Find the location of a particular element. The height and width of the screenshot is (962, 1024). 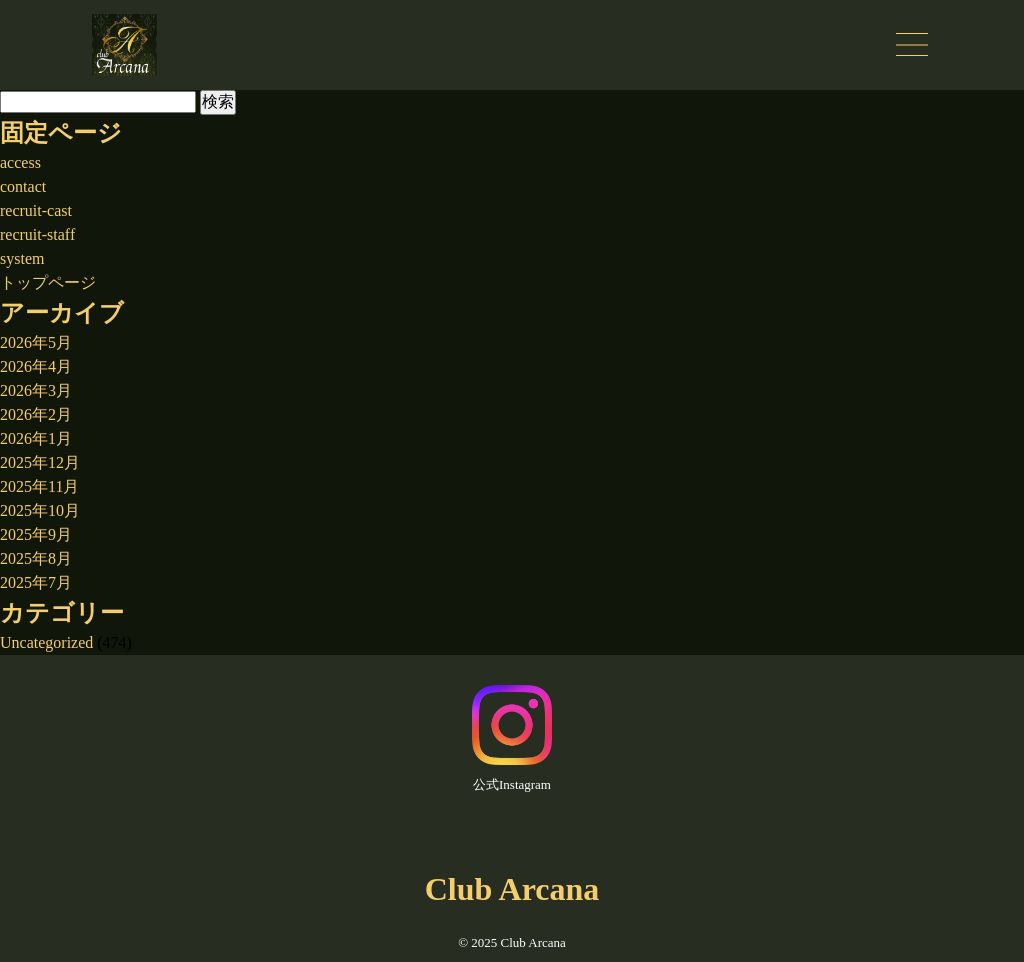

2026年3月 is located at coordinates (36, 390).